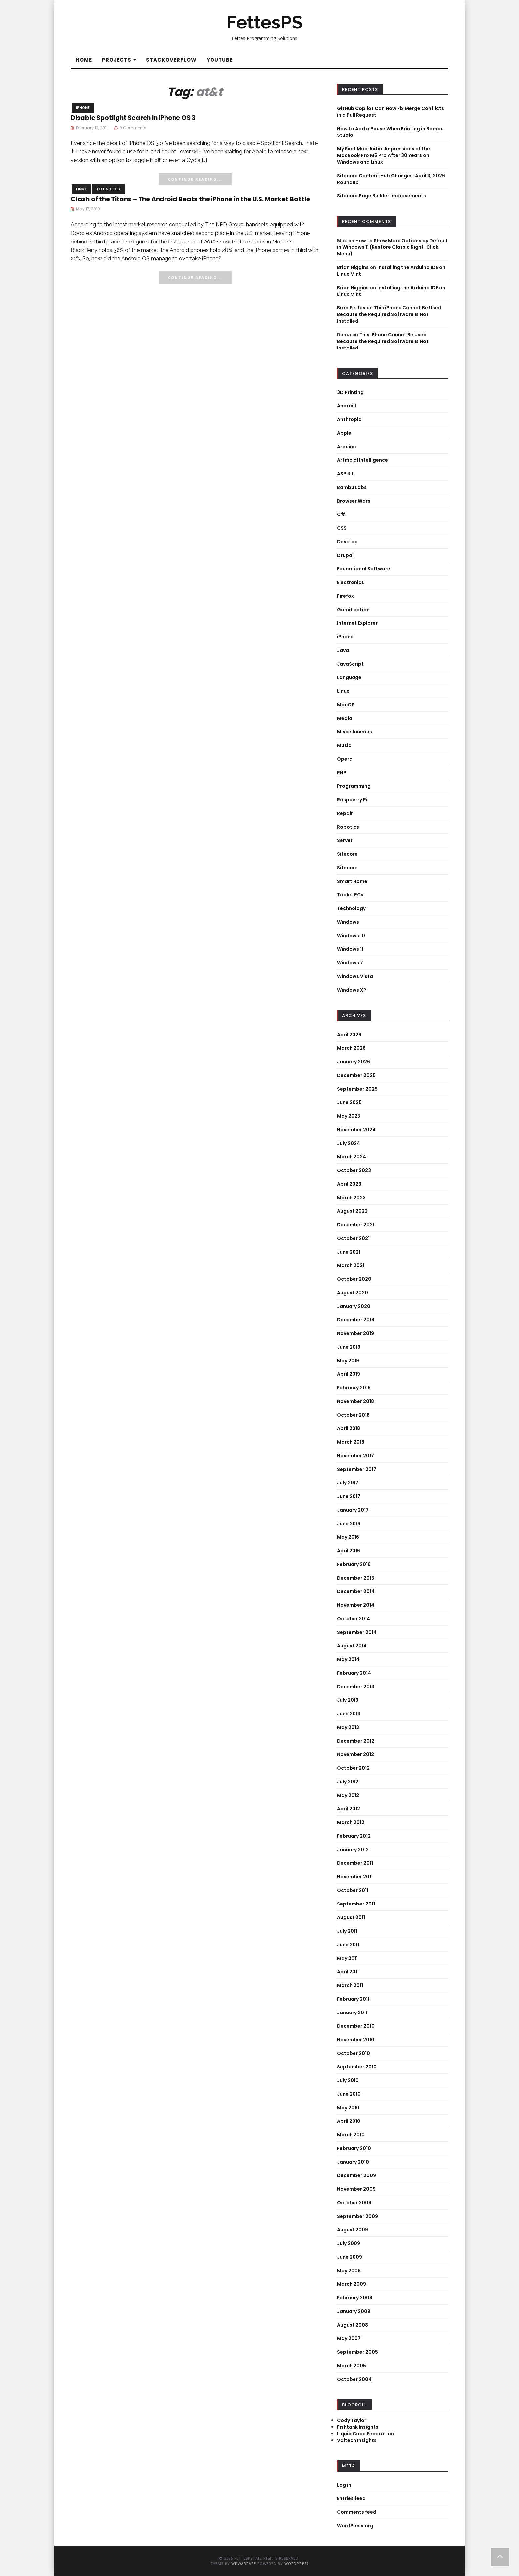 This screenshot has height=2576, width=519. Describe the element at coordinates (355, 976) in the screenshot. I see `Windows Vista` at that location.